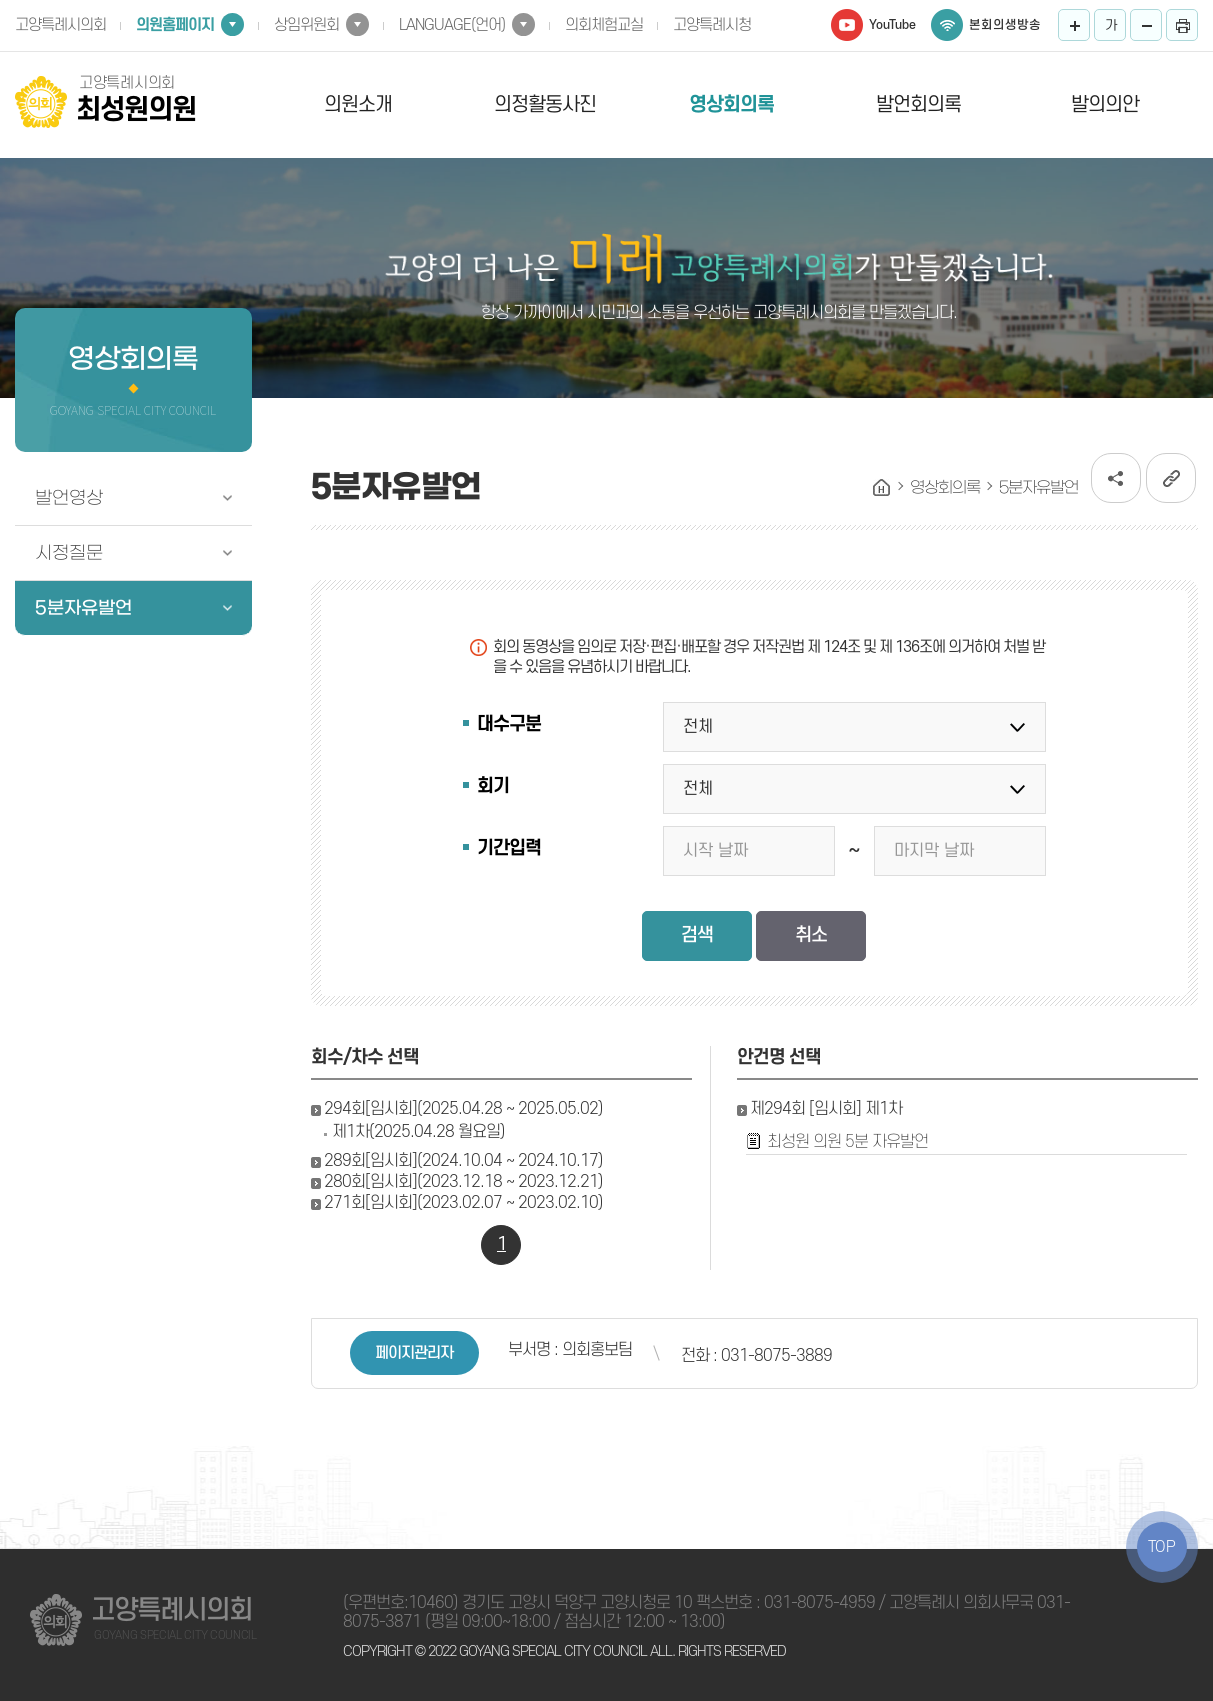 This screenshot has height=1701, width=1213. Describe the element at coordinates (0, 0) in the screenshot. I see `본문바로가기` at that location.